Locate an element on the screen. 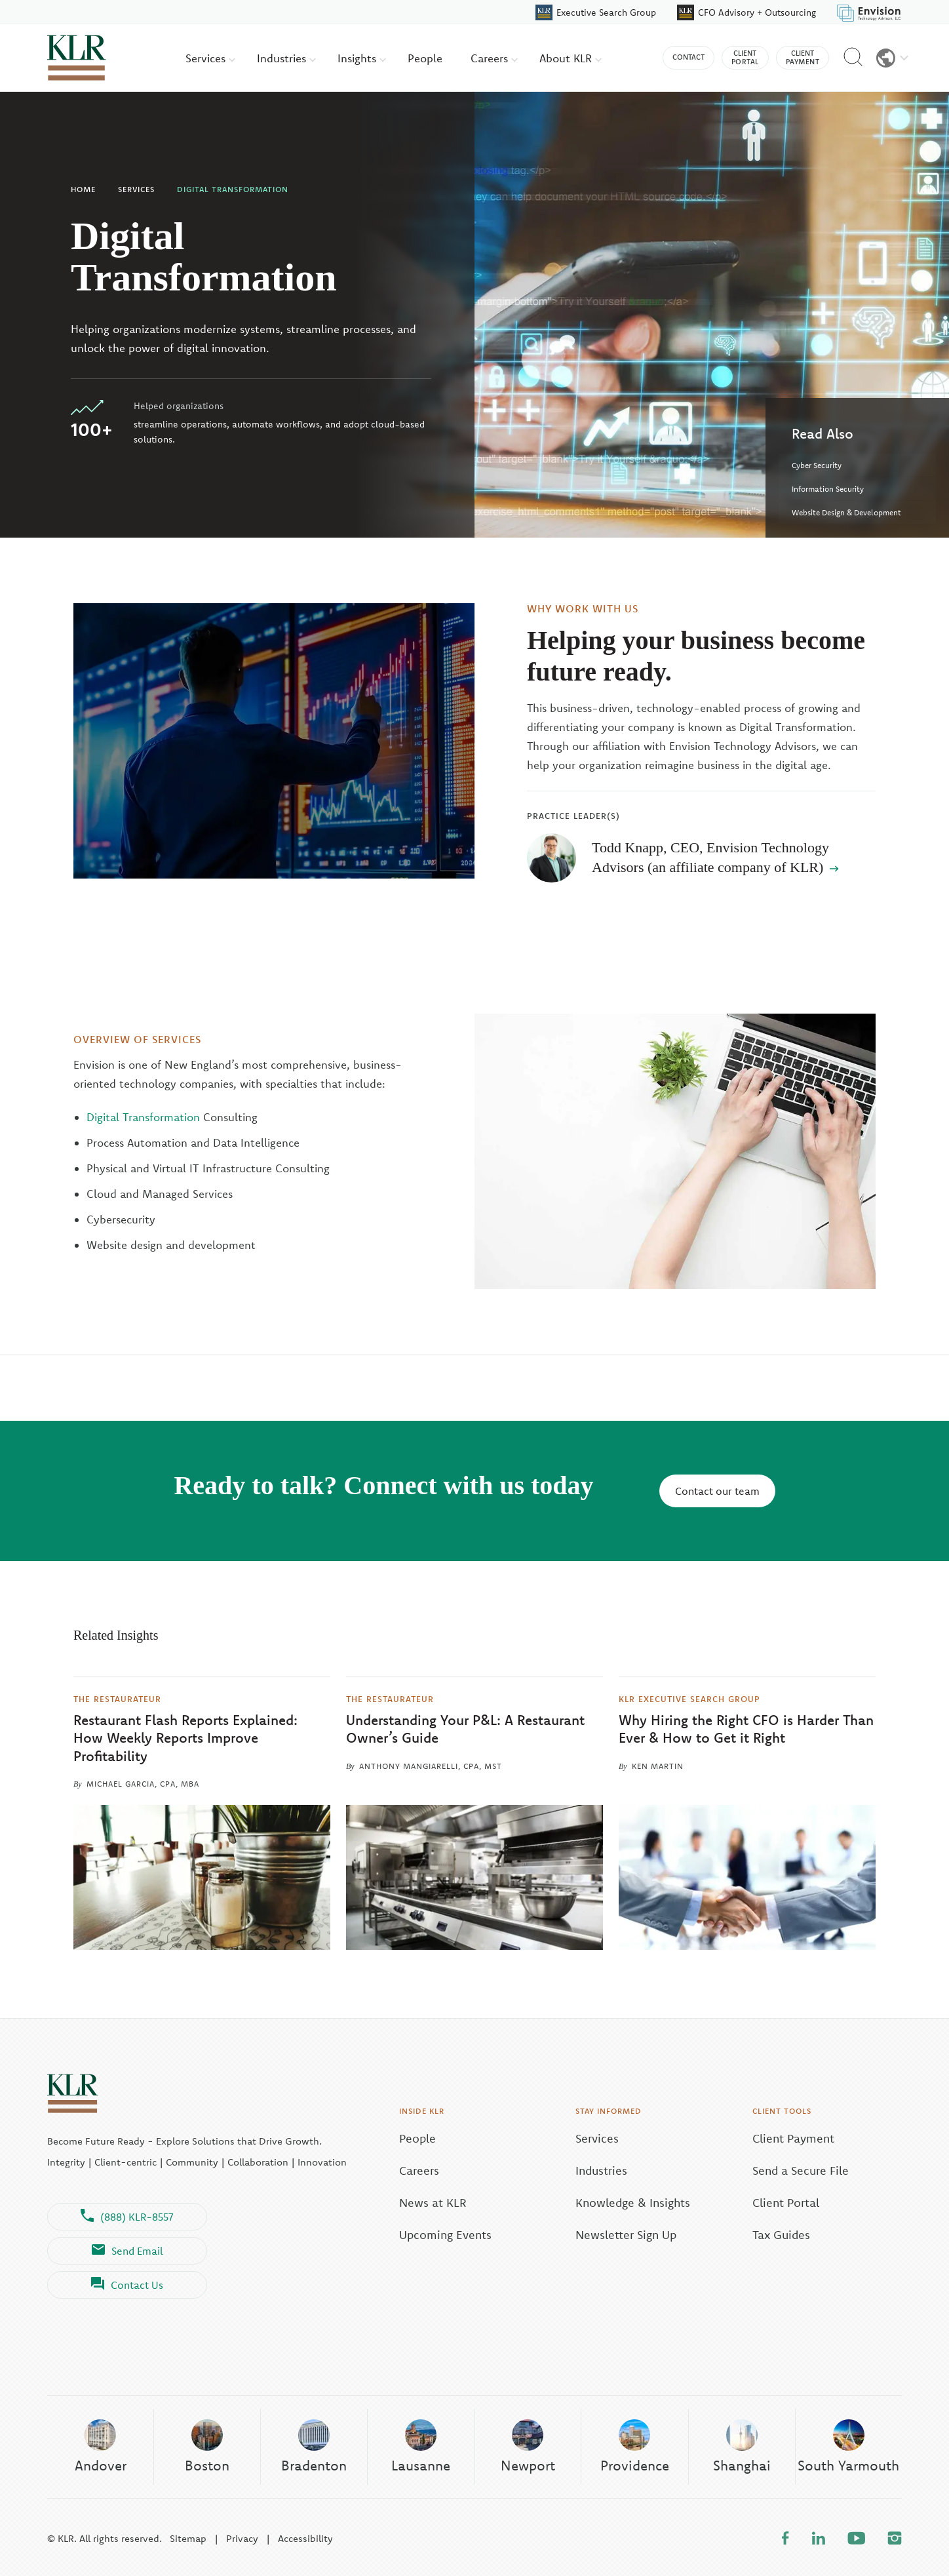  Why Hiring the Right CFO is Harder Than Ever & How to Get it Right is located at coordinates (746, 1728).